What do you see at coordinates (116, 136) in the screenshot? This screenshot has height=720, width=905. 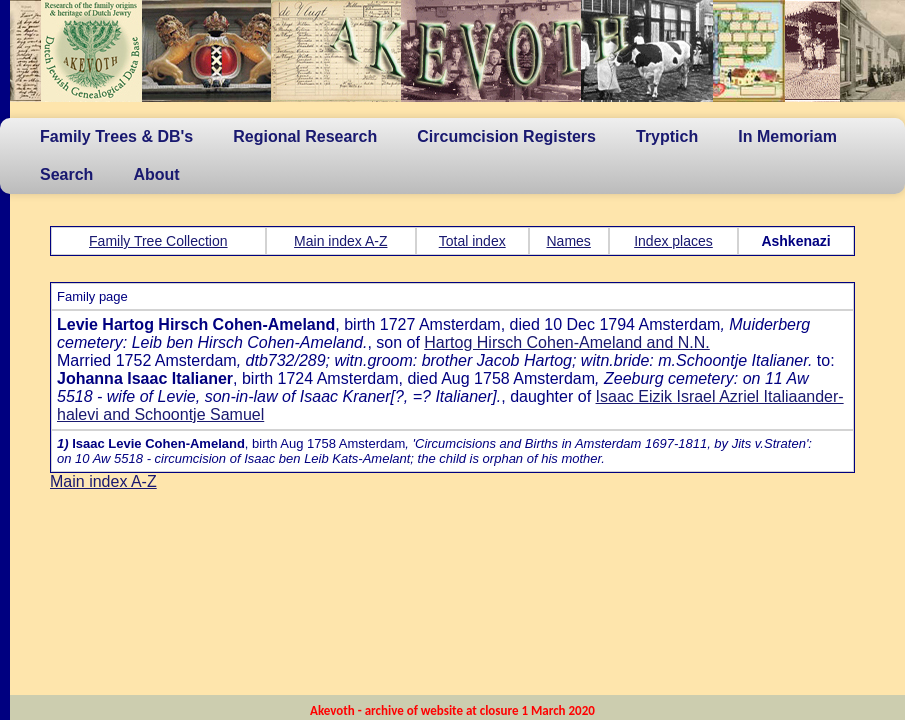 I see `Family Trees & DB's` at bounding box center [116, 136].